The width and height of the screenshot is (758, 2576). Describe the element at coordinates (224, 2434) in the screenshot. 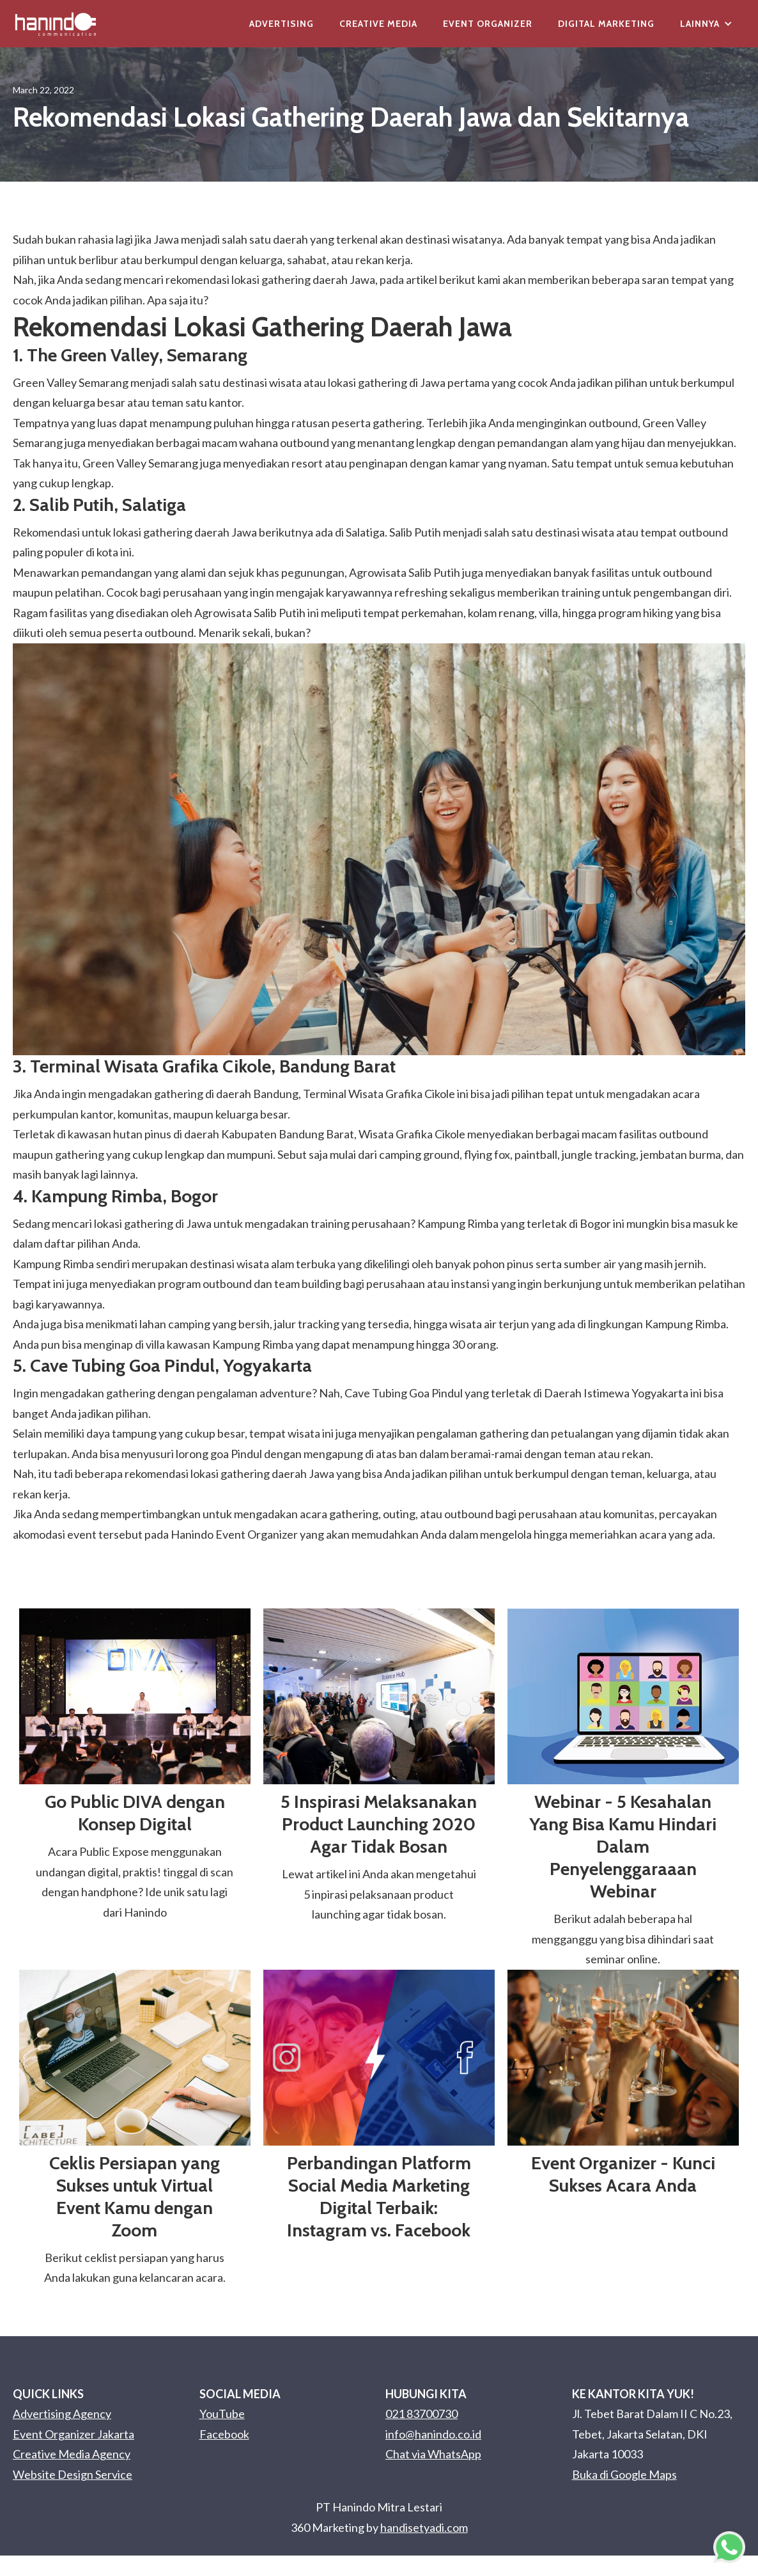

I see `Facebook` at that location.